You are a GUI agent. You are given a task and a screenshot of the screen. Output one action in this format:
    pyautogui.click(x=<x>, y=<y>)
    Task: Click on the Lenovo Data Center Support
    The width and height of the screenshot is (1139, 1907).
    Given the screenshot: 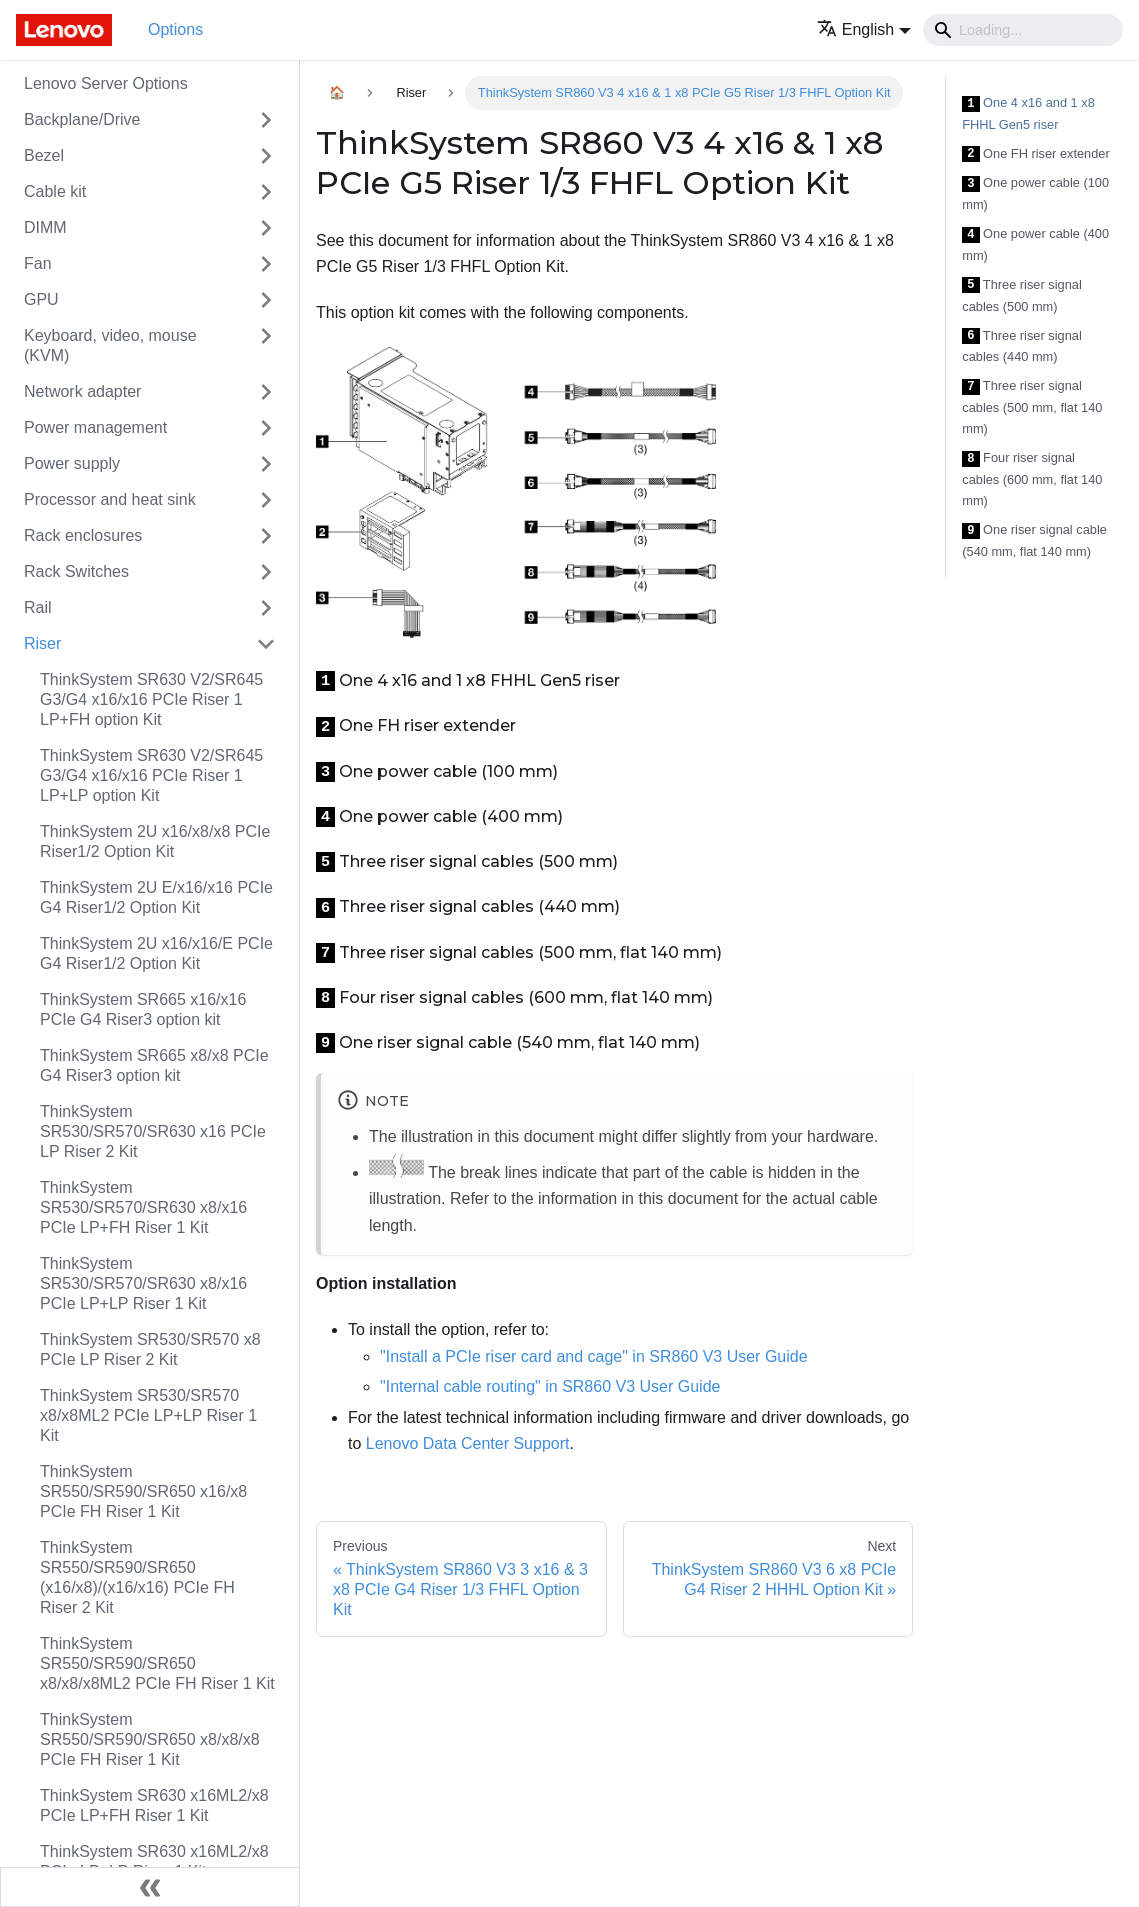 What is the action you would take?
    pyautogui.click(x=468, y=1443)
    